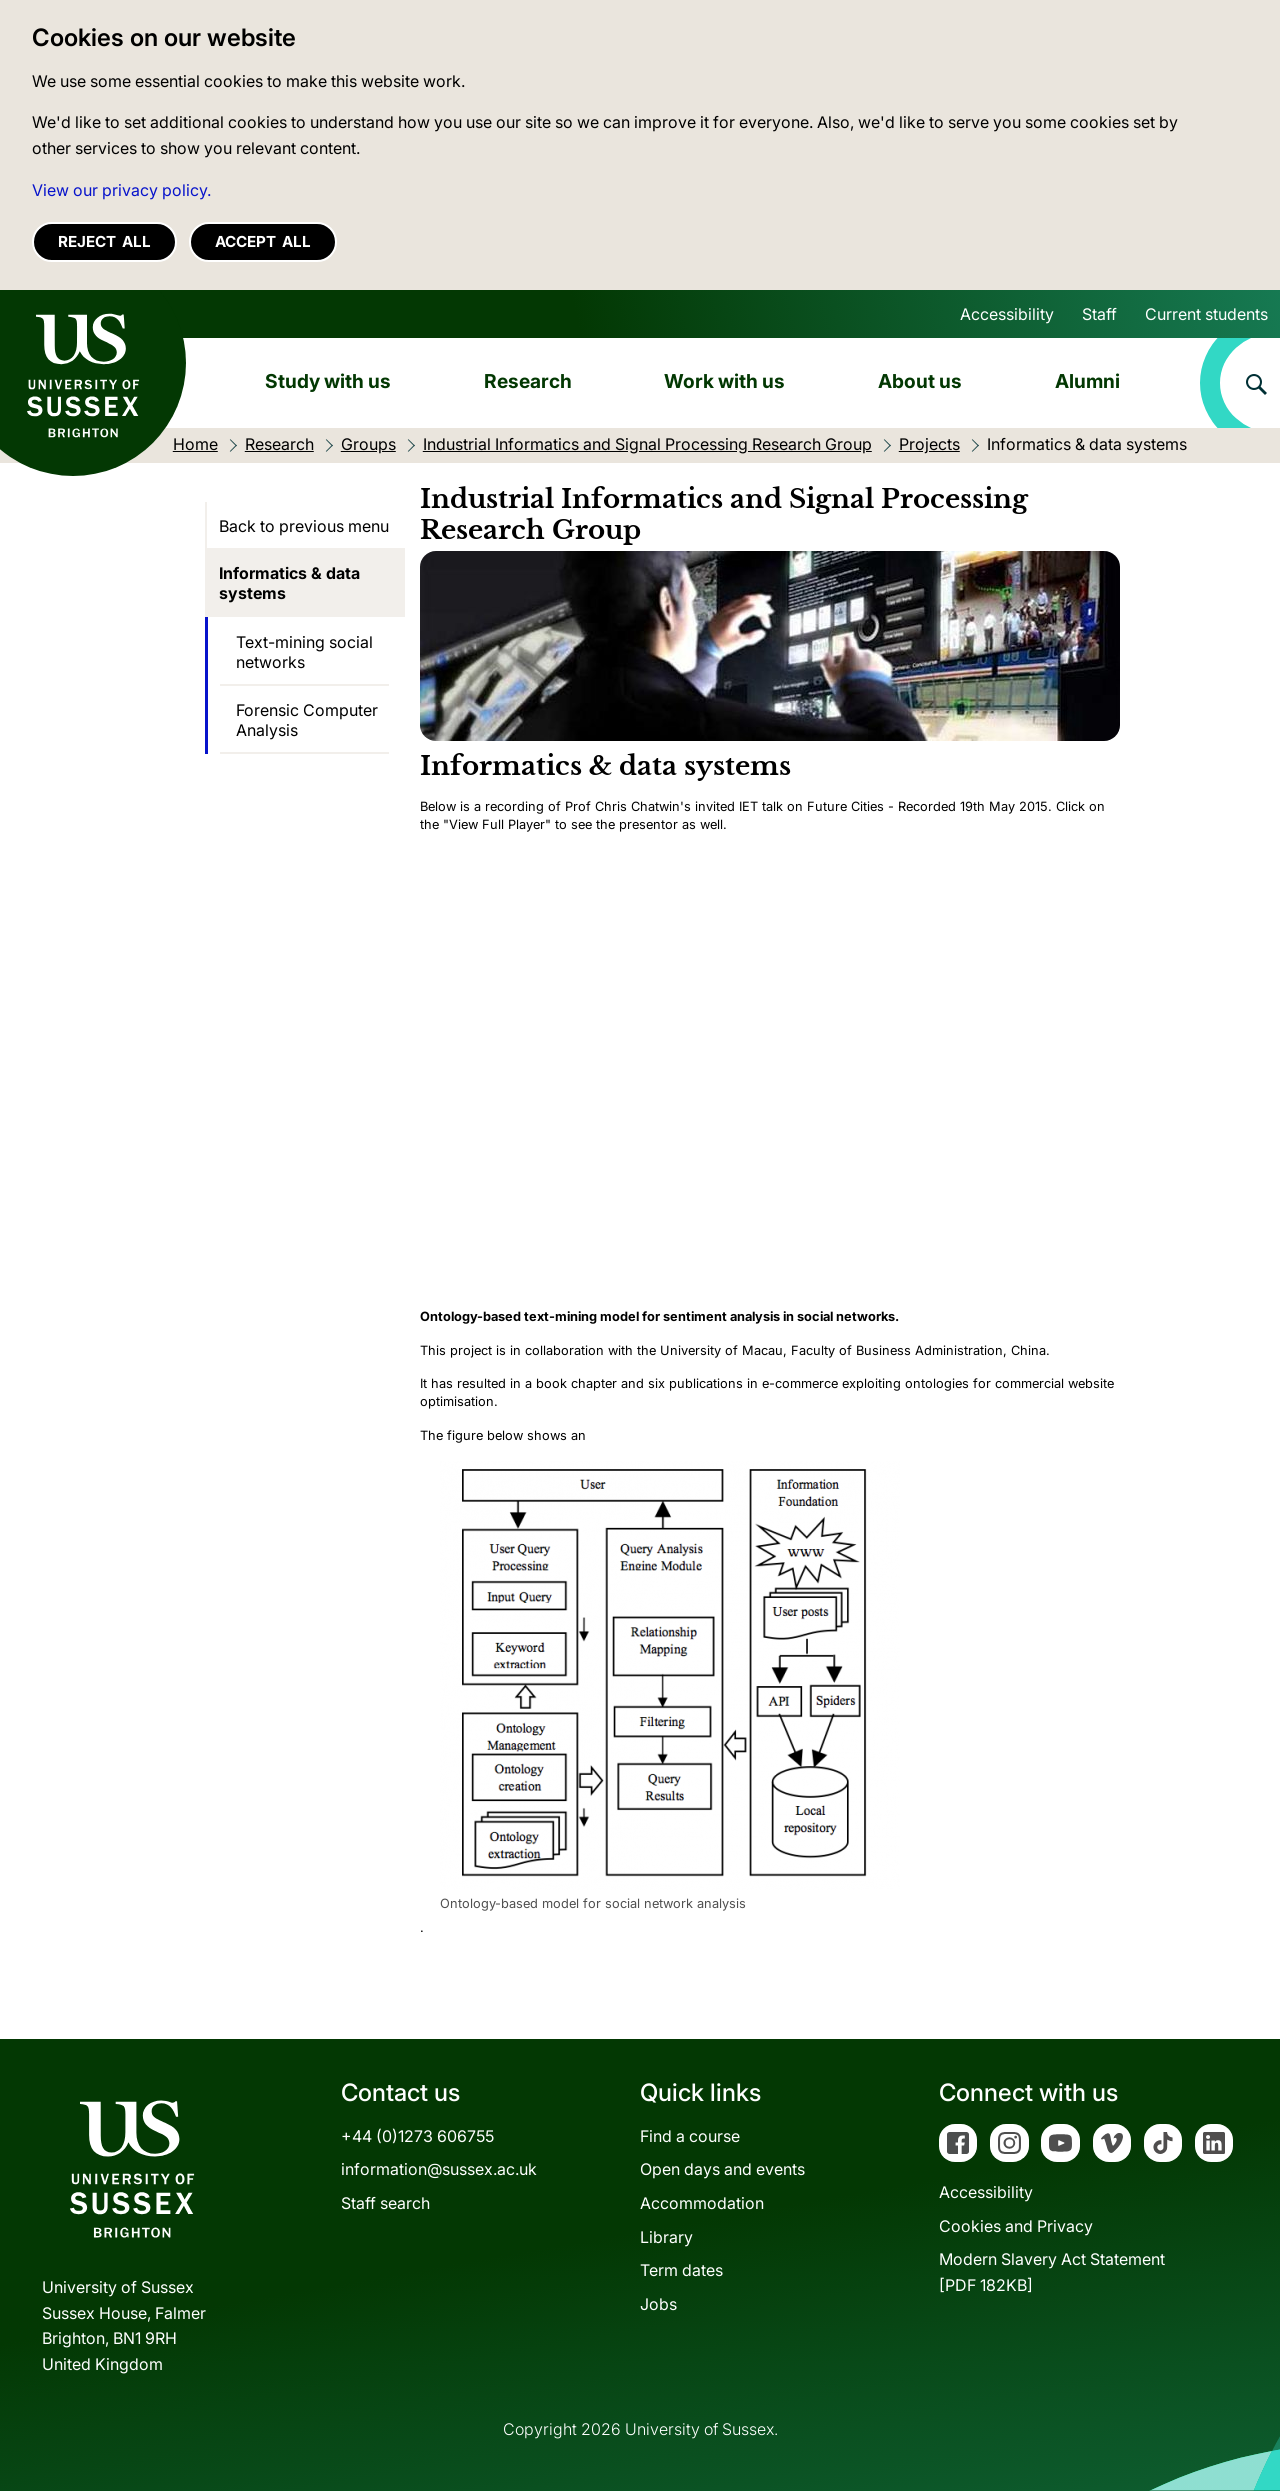 This screenshot has height=2491, width=1280. I want to click on Alumni, so click(1087, 381).